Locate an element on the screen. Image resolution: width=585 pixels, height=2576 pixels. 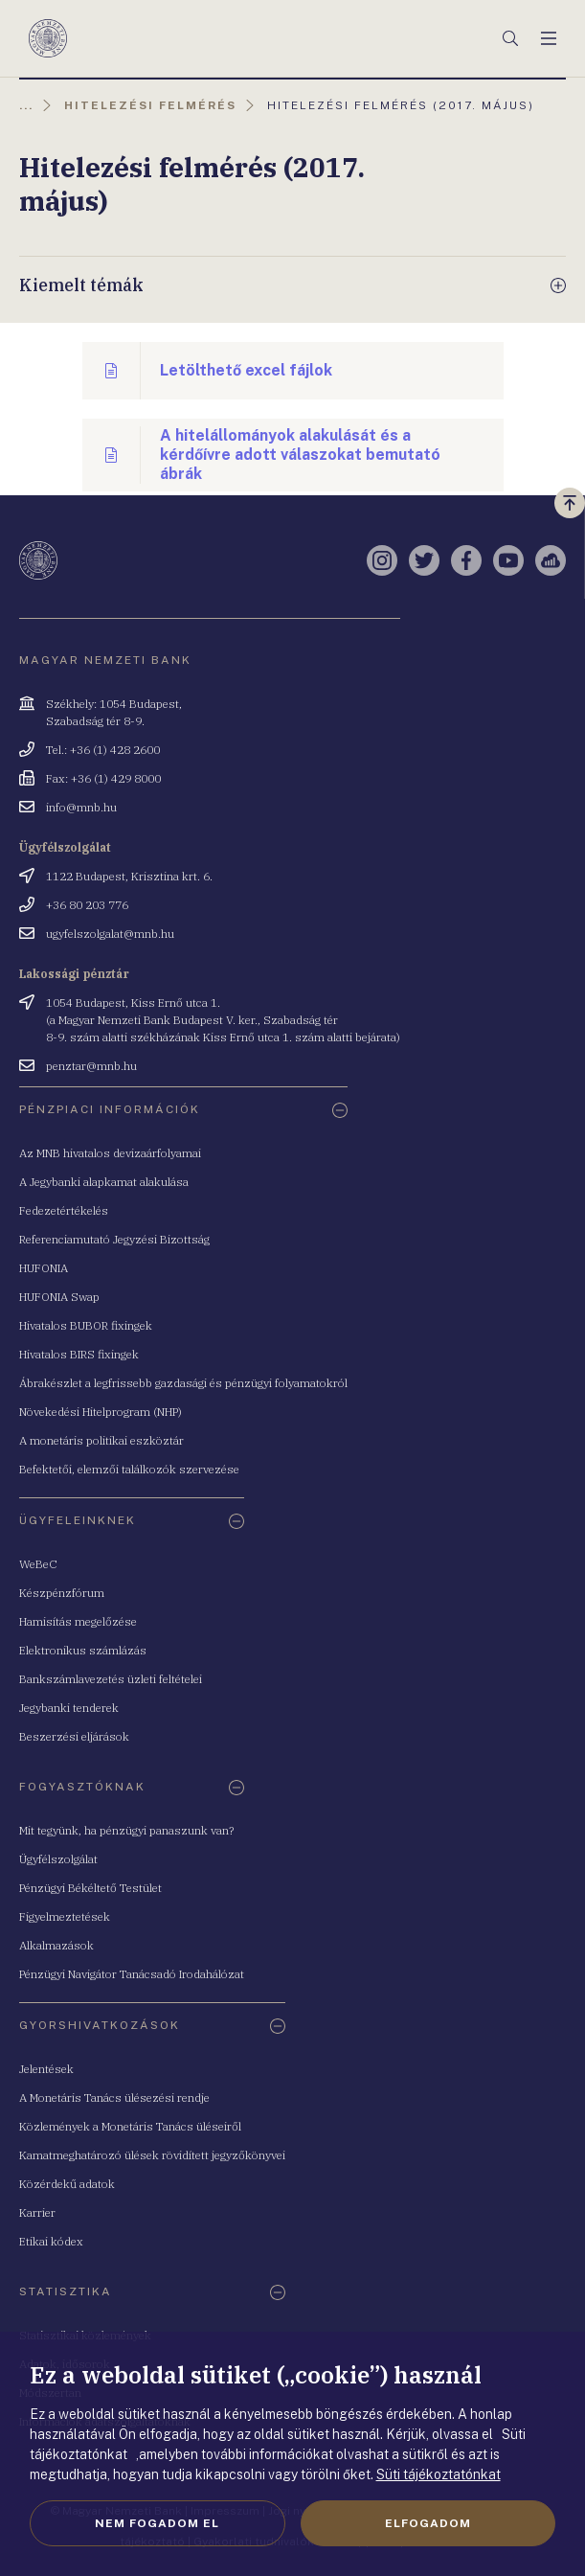
Figyelmeztetések is located at coordinates (64, 1916).